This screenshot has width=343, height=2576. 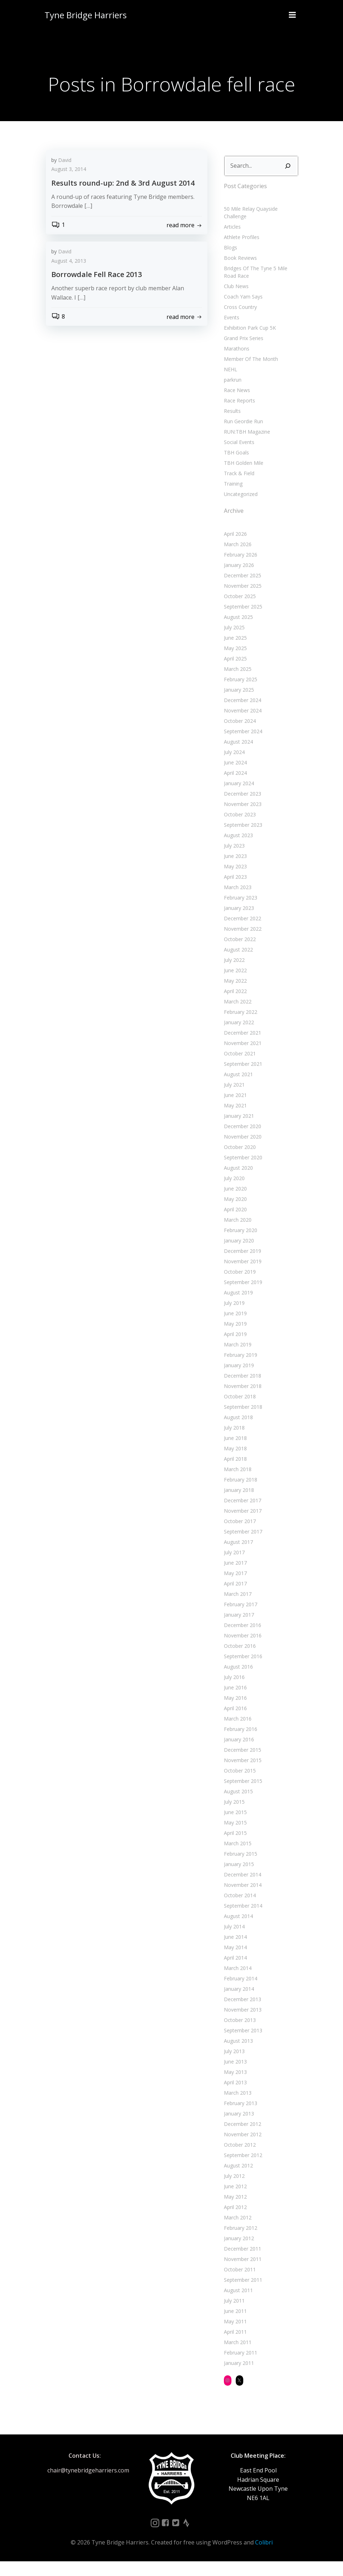 I want to click on September 2015, so click(x=241, y=1795).